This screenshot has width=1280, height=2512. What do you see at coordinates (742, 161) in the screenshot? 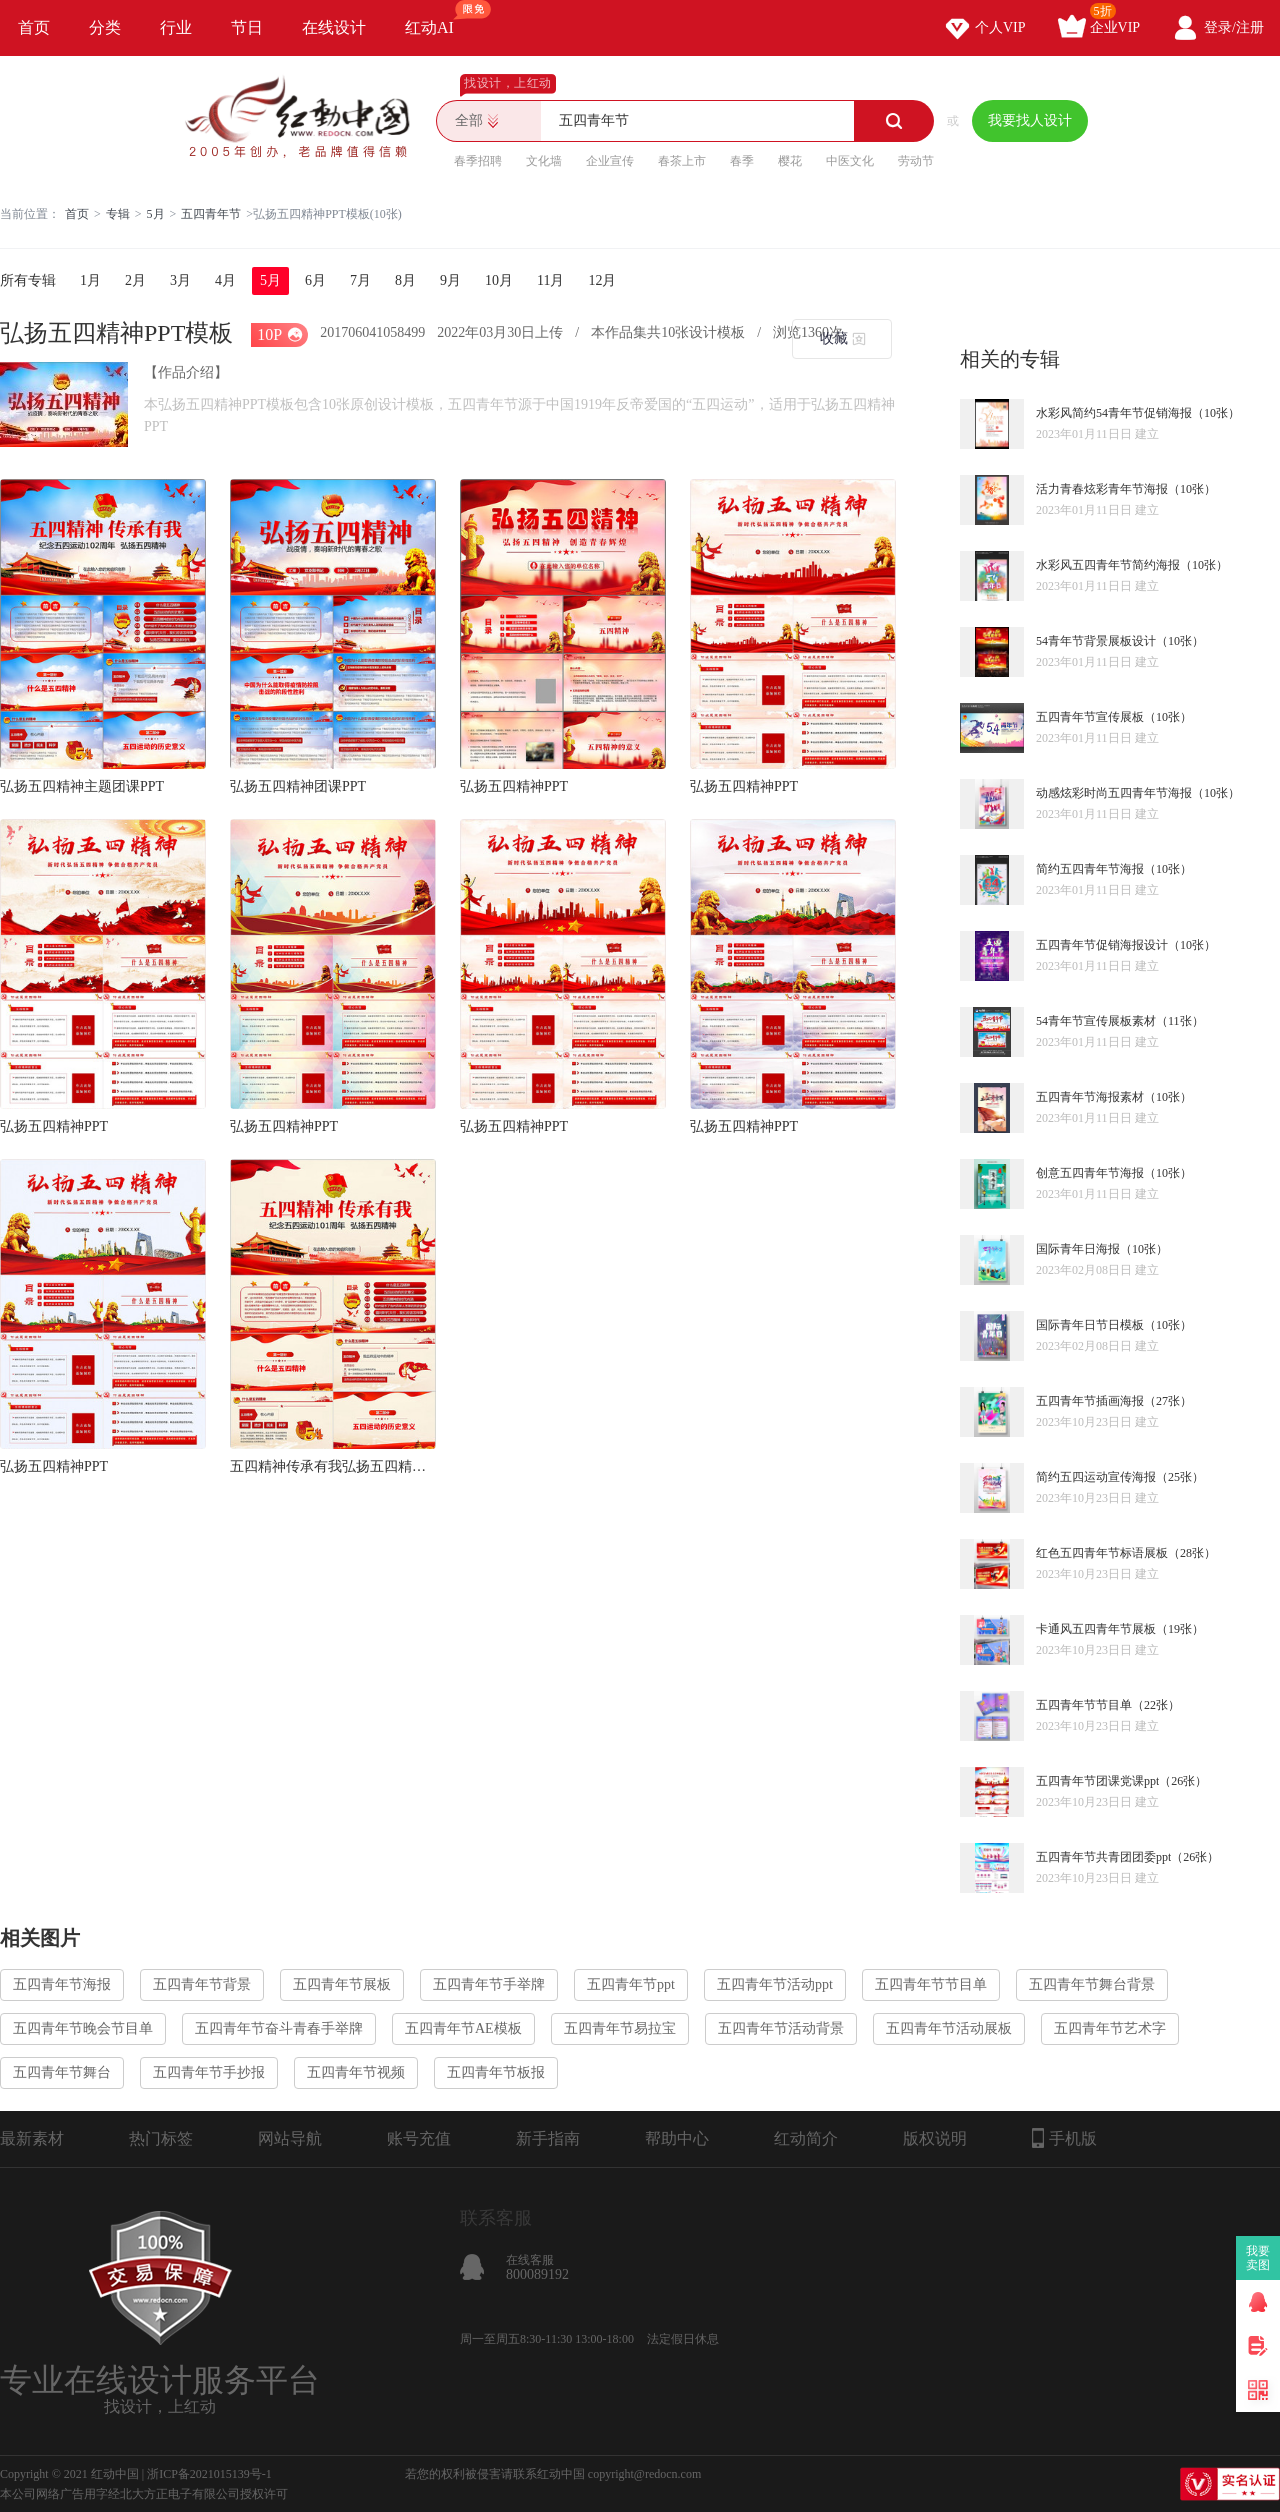
I see `春季` at bounding box center [742, 161].